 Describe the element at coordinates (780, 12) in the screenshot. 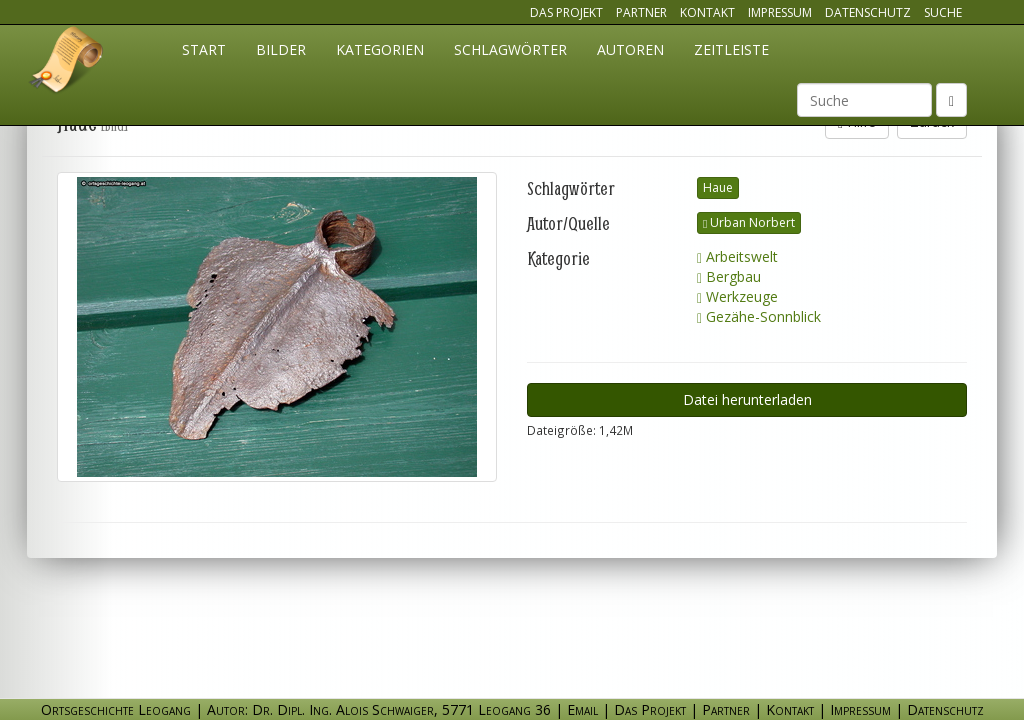

I see `Impressum` at that location.